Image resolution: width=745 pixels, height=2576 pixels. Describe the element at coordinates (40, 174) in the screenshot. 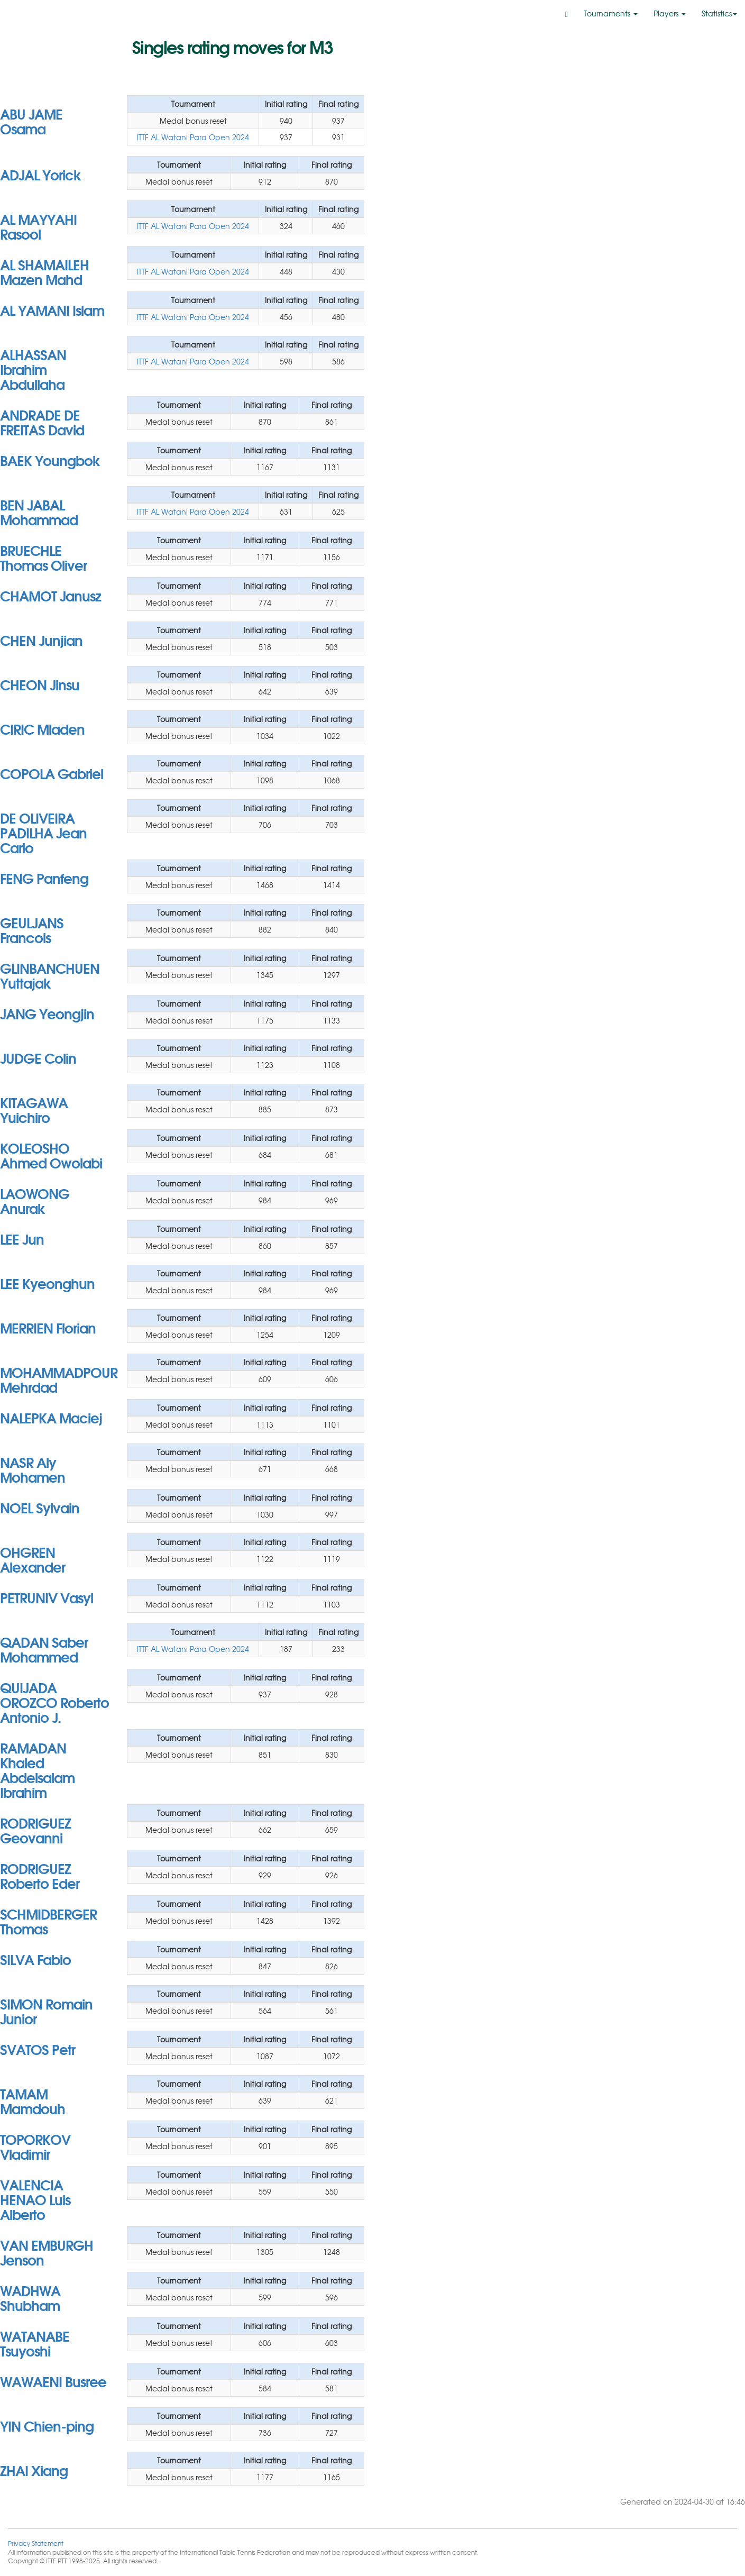

I see `ADJAL Yorick` at that location.